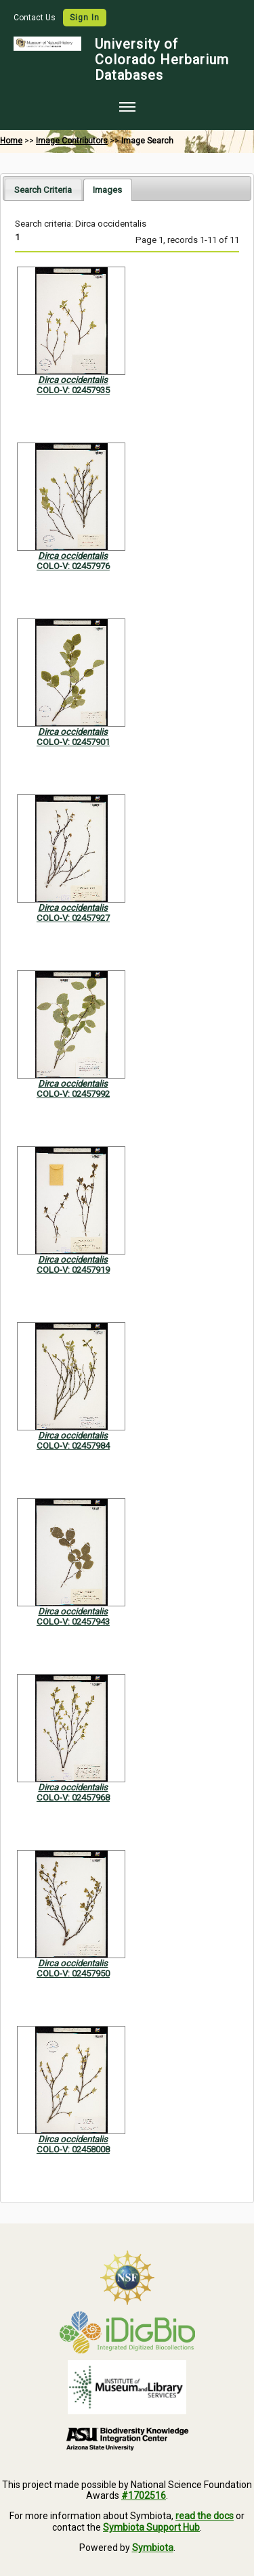 This screenshot has width=254, height=2576. I want to click on COLO-V: 02457992, so click(73, 1094).